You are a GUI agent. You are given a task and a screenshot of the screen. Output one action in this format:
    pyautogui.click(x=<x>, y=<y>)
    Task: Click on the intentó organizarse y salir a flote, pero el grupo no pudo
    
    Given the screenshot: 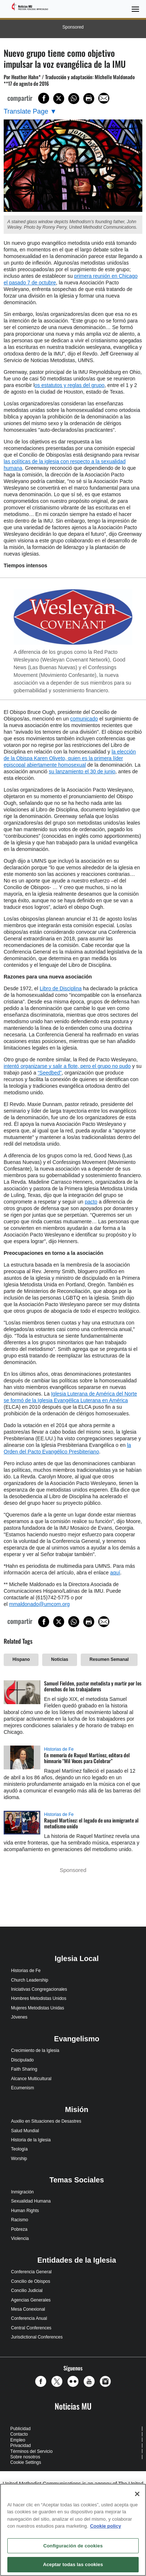 What is the action you would take?
    pyautogui.click(x=67, y=1066)
    